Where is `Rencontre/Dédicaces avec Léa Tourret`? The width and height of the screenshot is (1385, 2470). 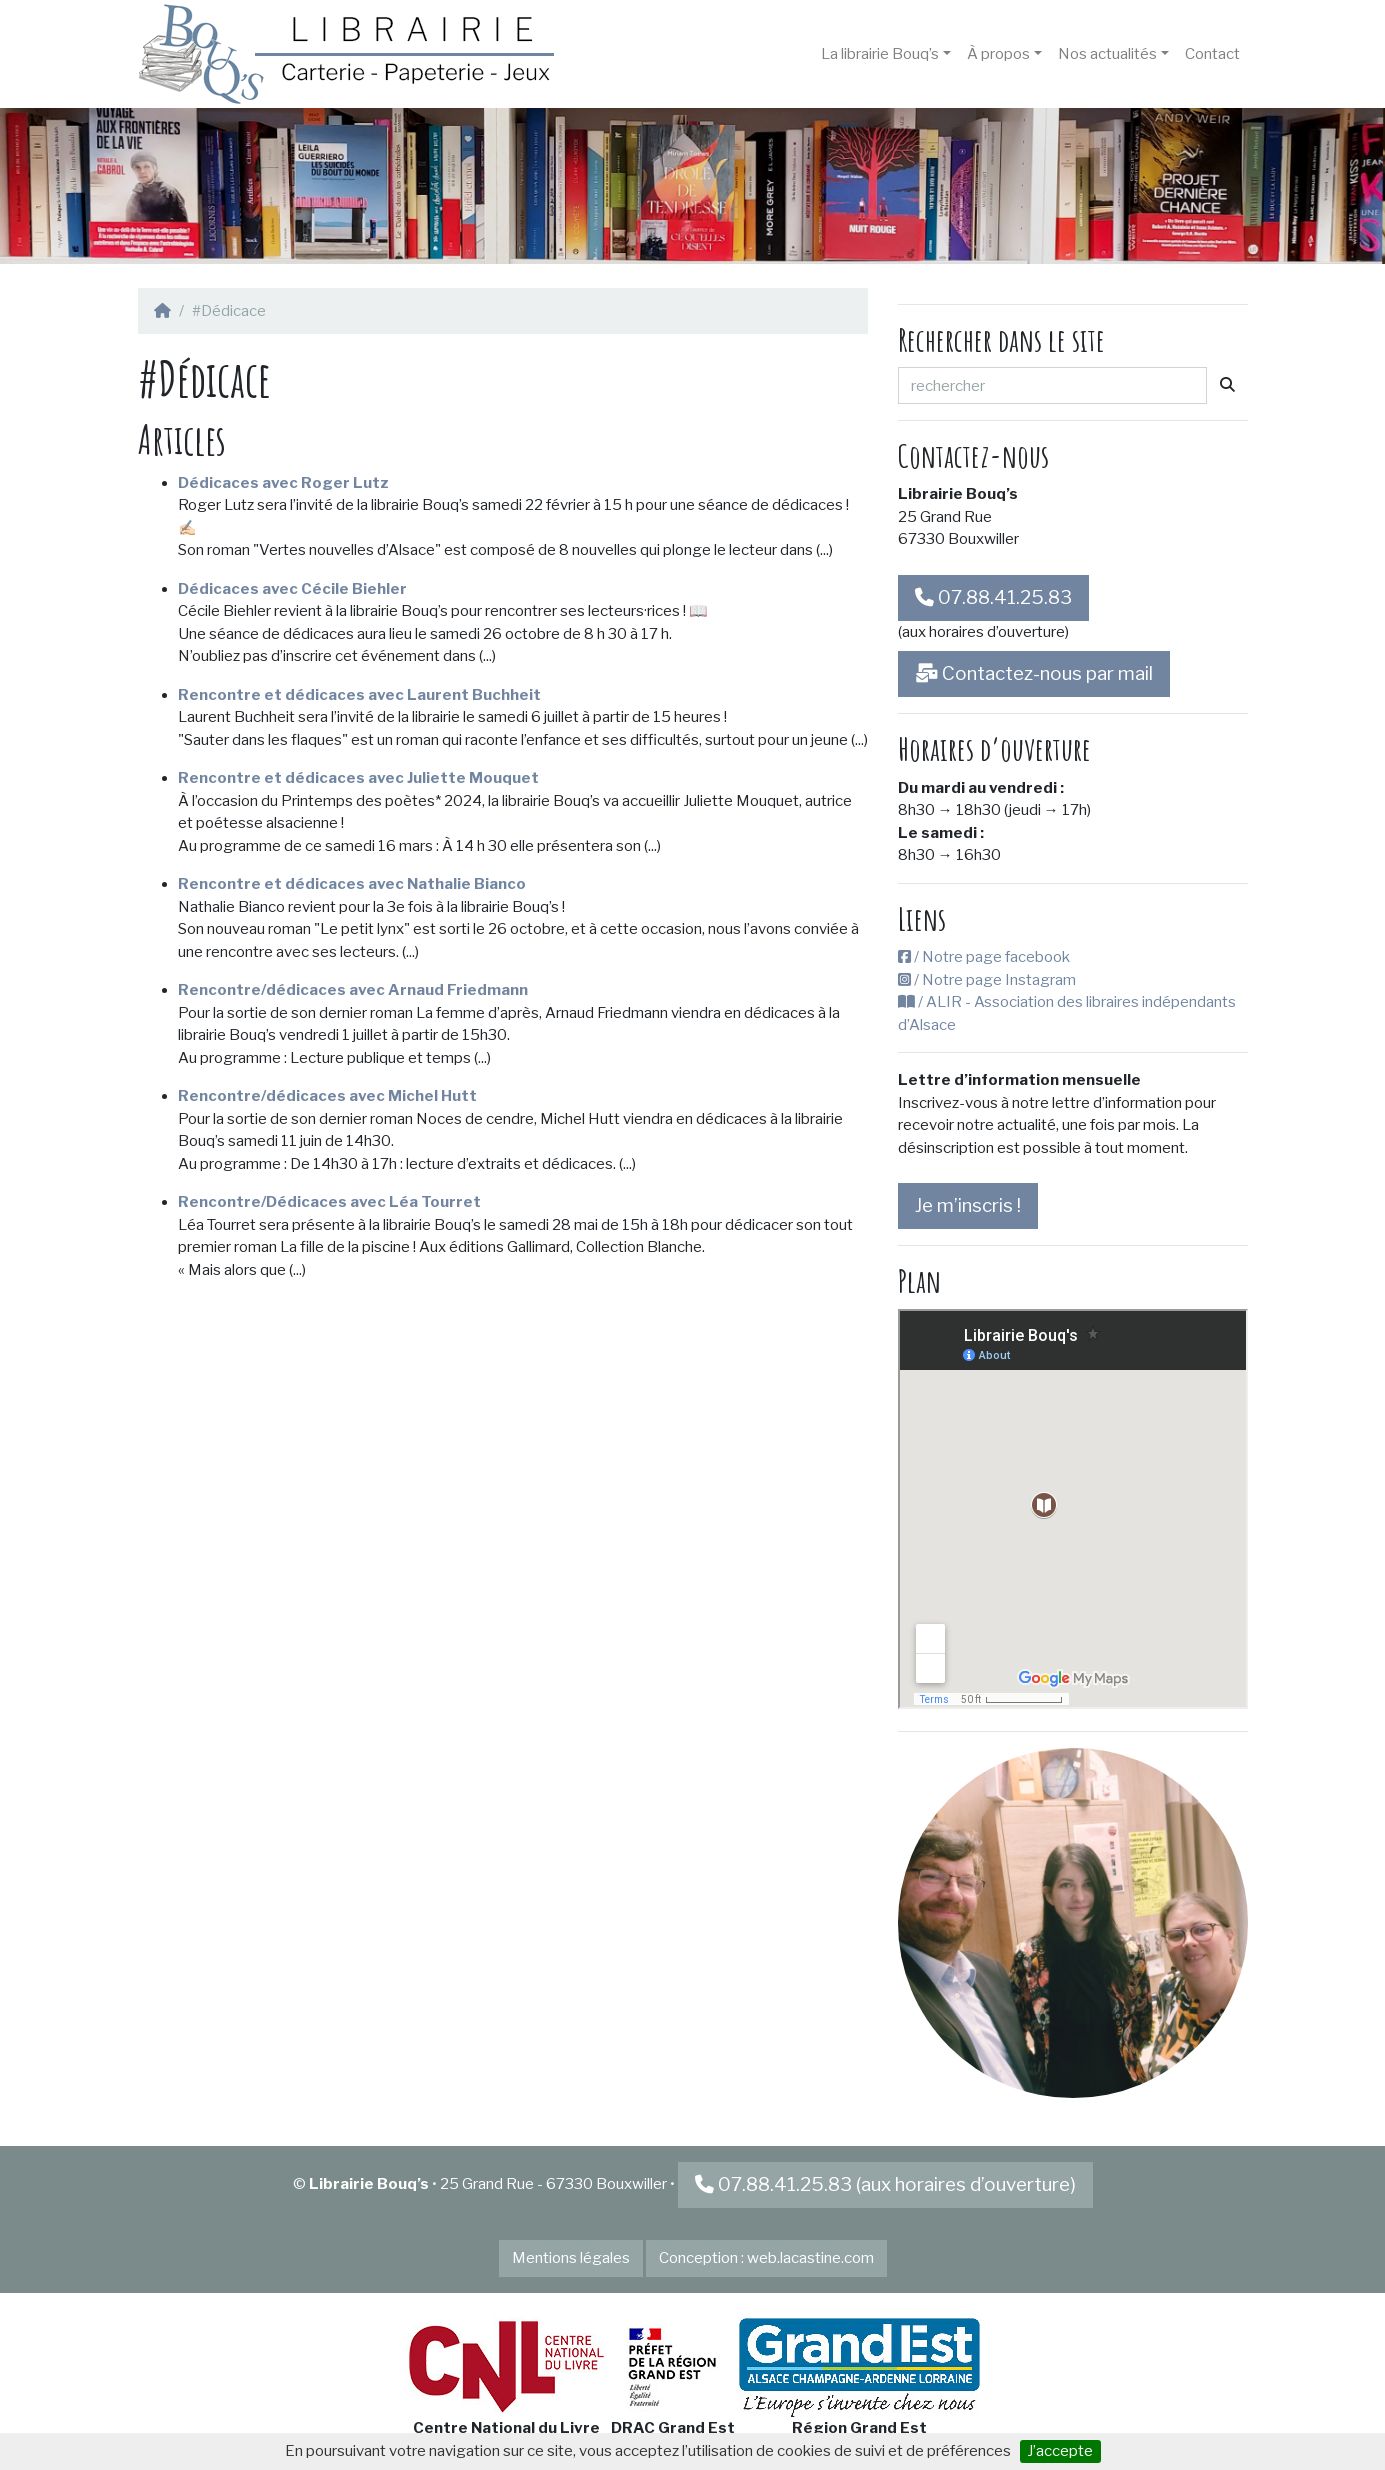 Rencontre/Dédicaces avec Léa Tourret is located at coordinates (329, 1202).